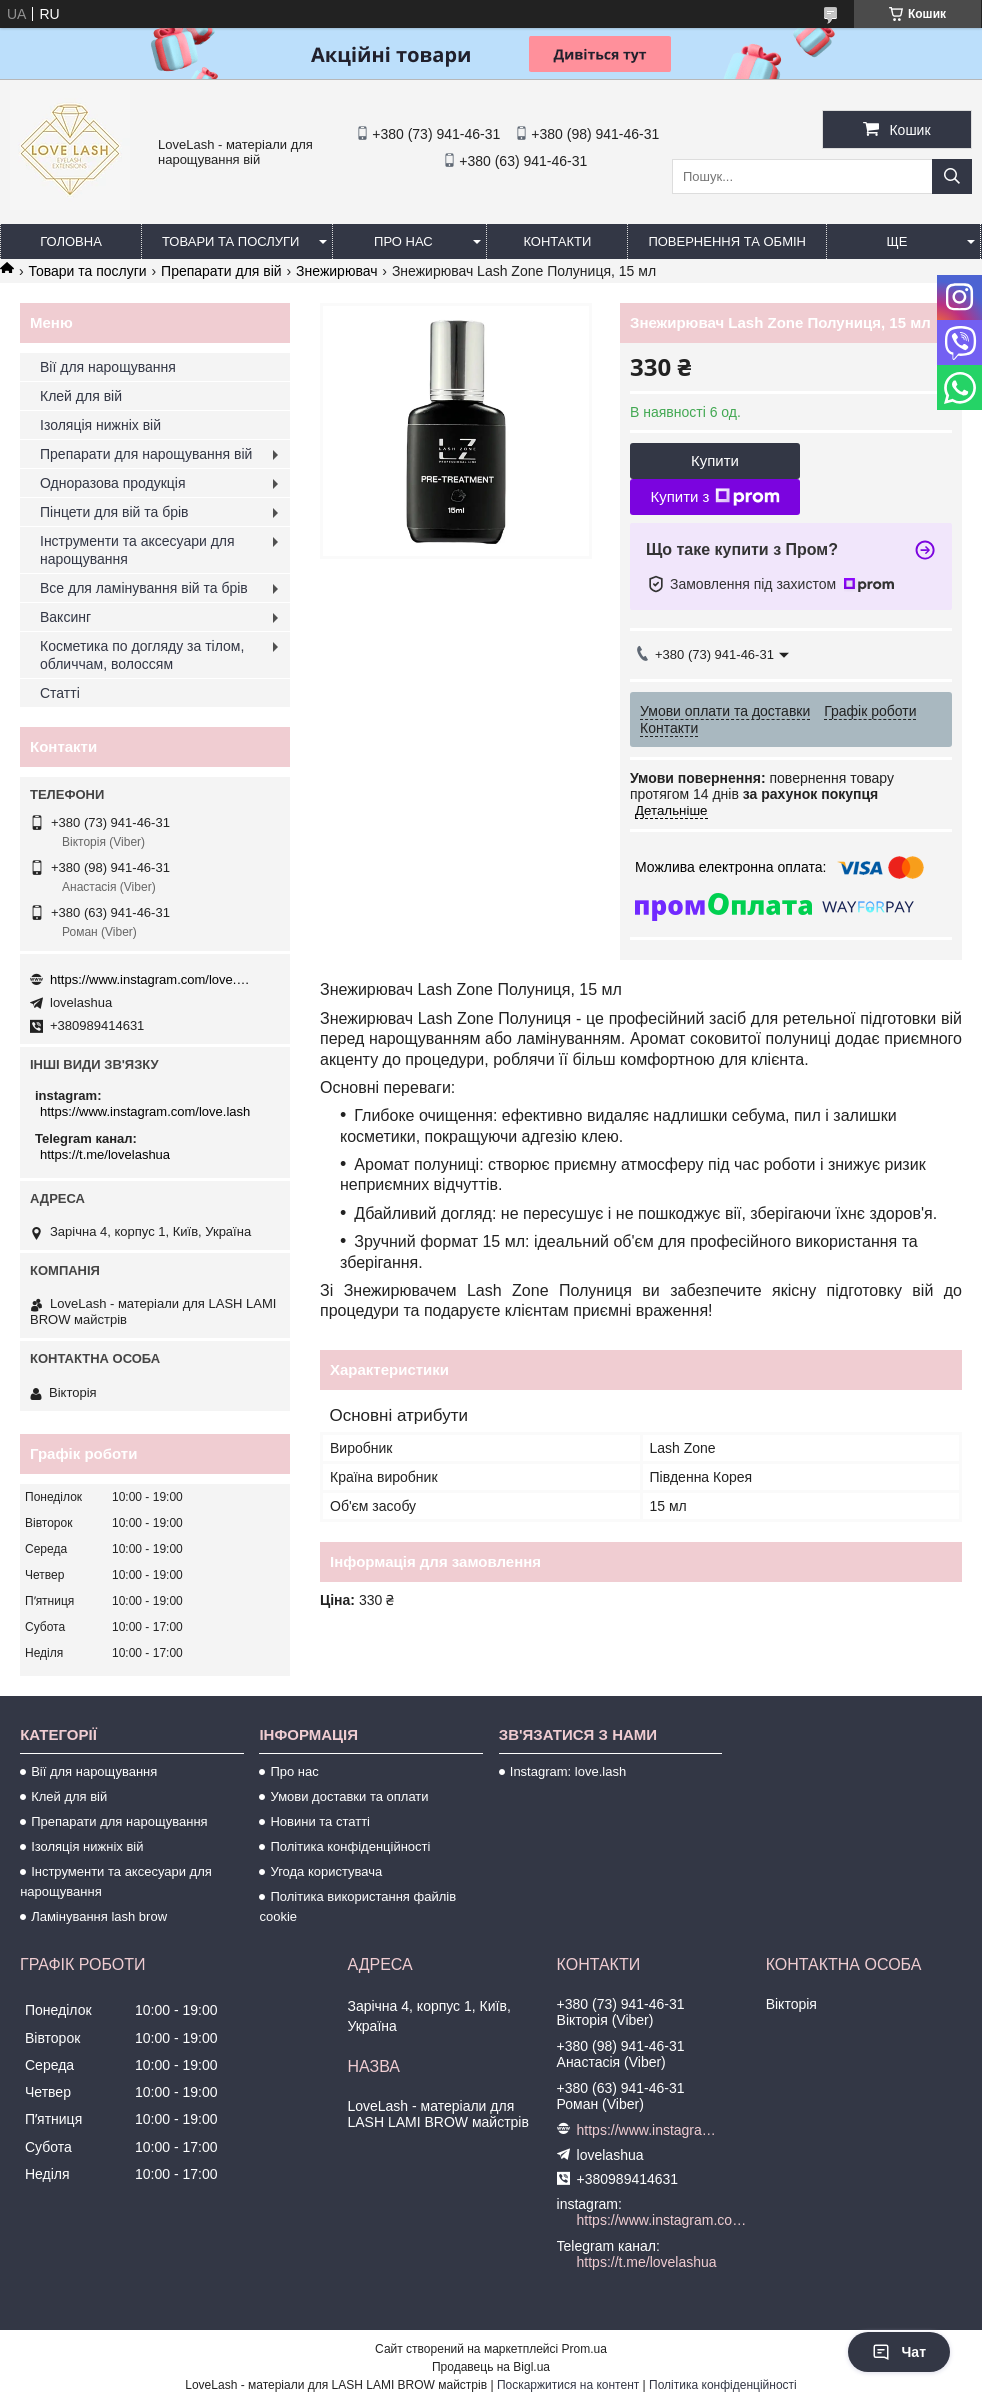 This screenshot has width=982, height=2404. I want to click on Prom.ua, so click(584, 2349).